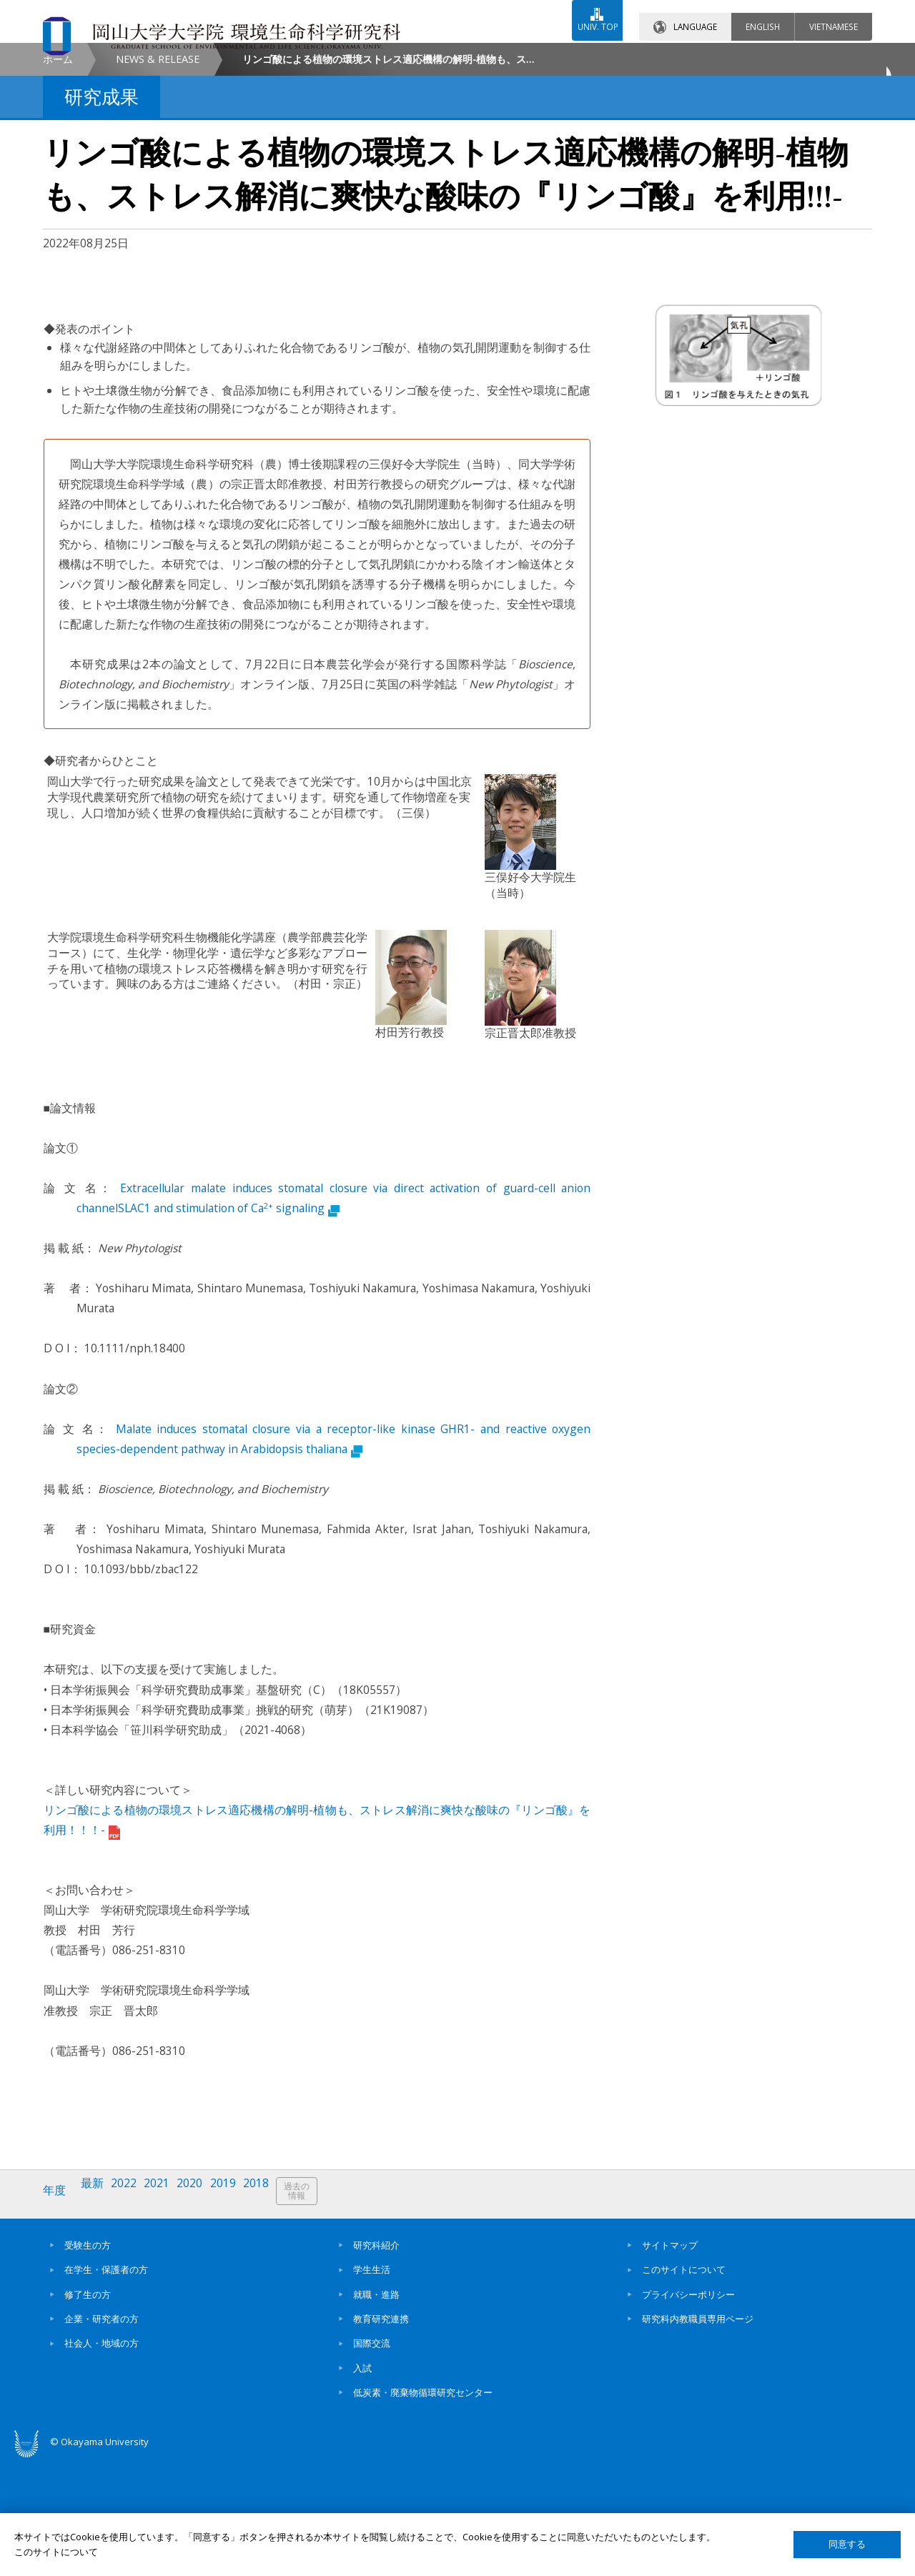 This screenshot has width=915, height=2576. What do you see at coordinates (833, 13) in the screenshot?
I see `VIETNAMESE` at bounding box center [833, 13].